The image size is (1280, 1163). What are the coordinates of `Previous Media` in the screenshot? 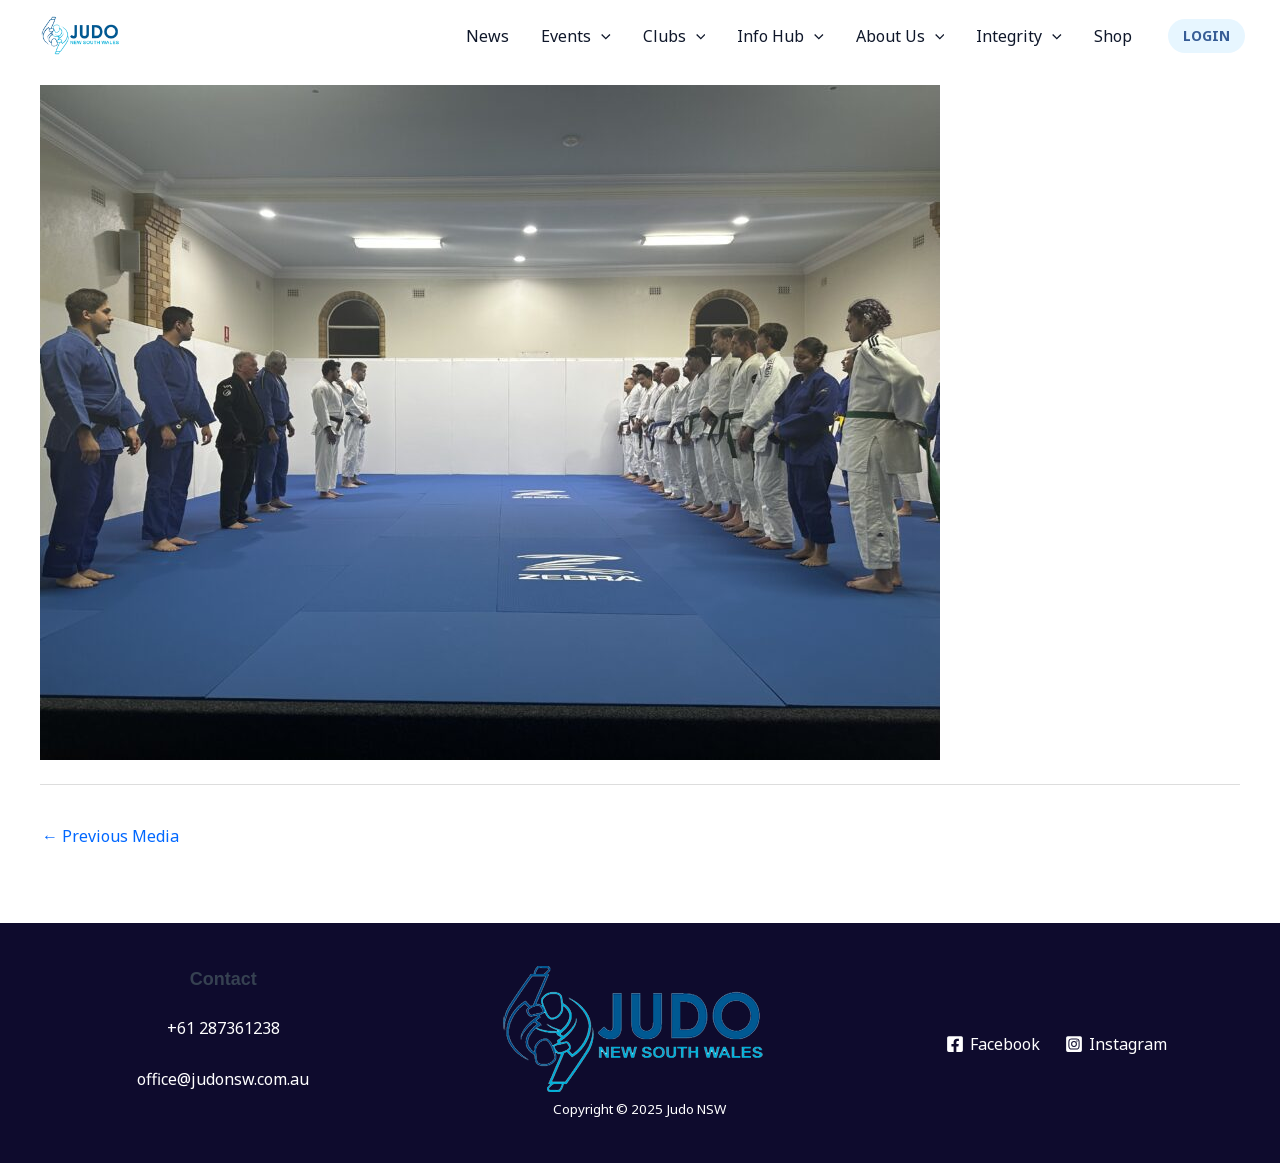 It's located at (110, 836).